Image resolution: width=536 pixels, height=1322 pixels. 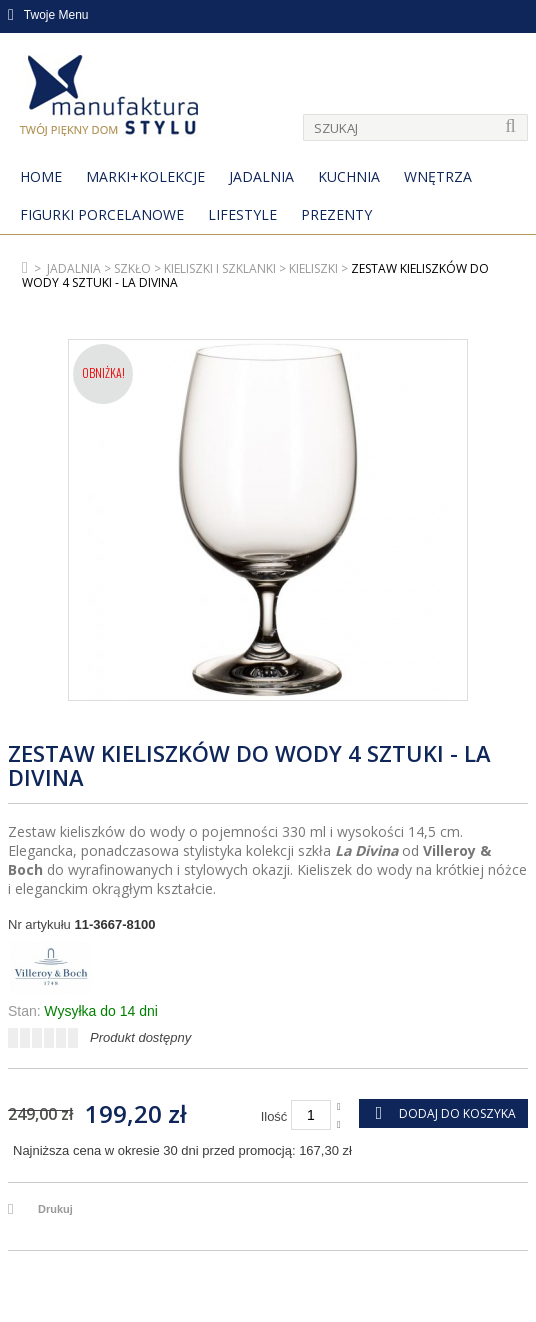 I want to click on Twoje Menu, so click(x=48, y=15).